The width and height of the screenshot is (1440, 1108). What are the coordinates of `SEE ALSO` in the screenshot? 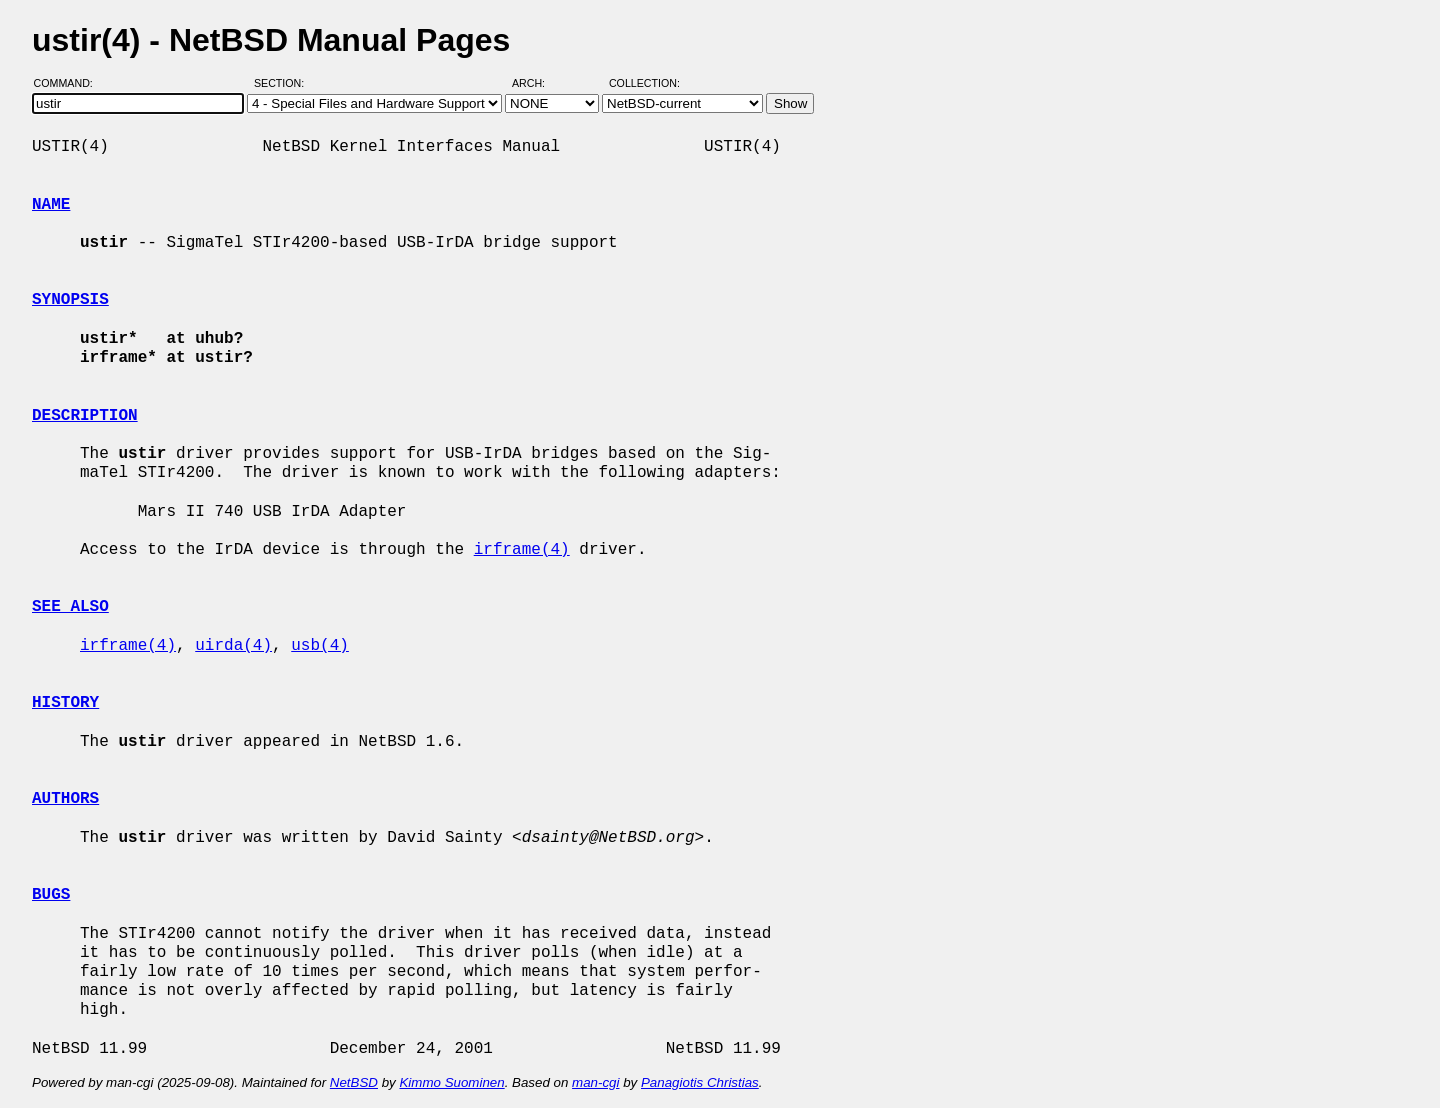 It's located at (70, 607).